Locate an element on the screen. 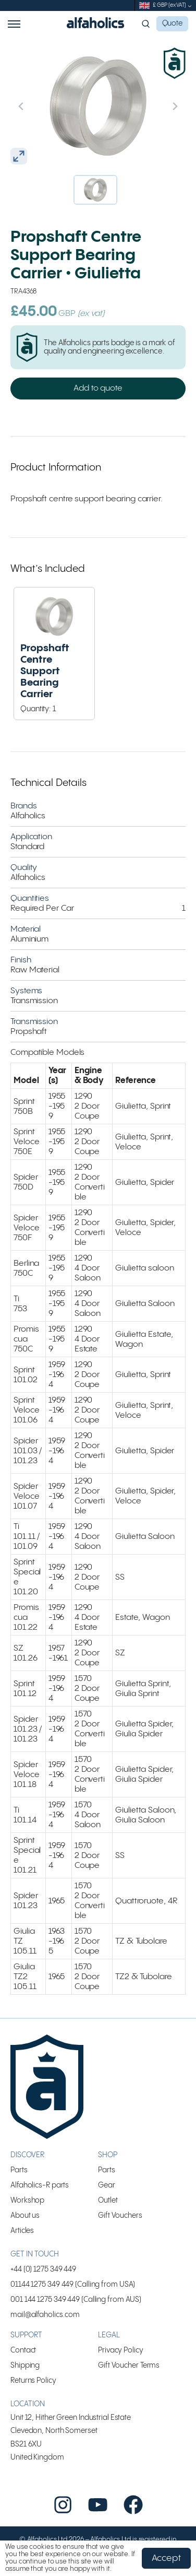 Image resolution: width=196 pixels, height=2576 pixels. Returns Policy is located at coordinates (33, 2380).